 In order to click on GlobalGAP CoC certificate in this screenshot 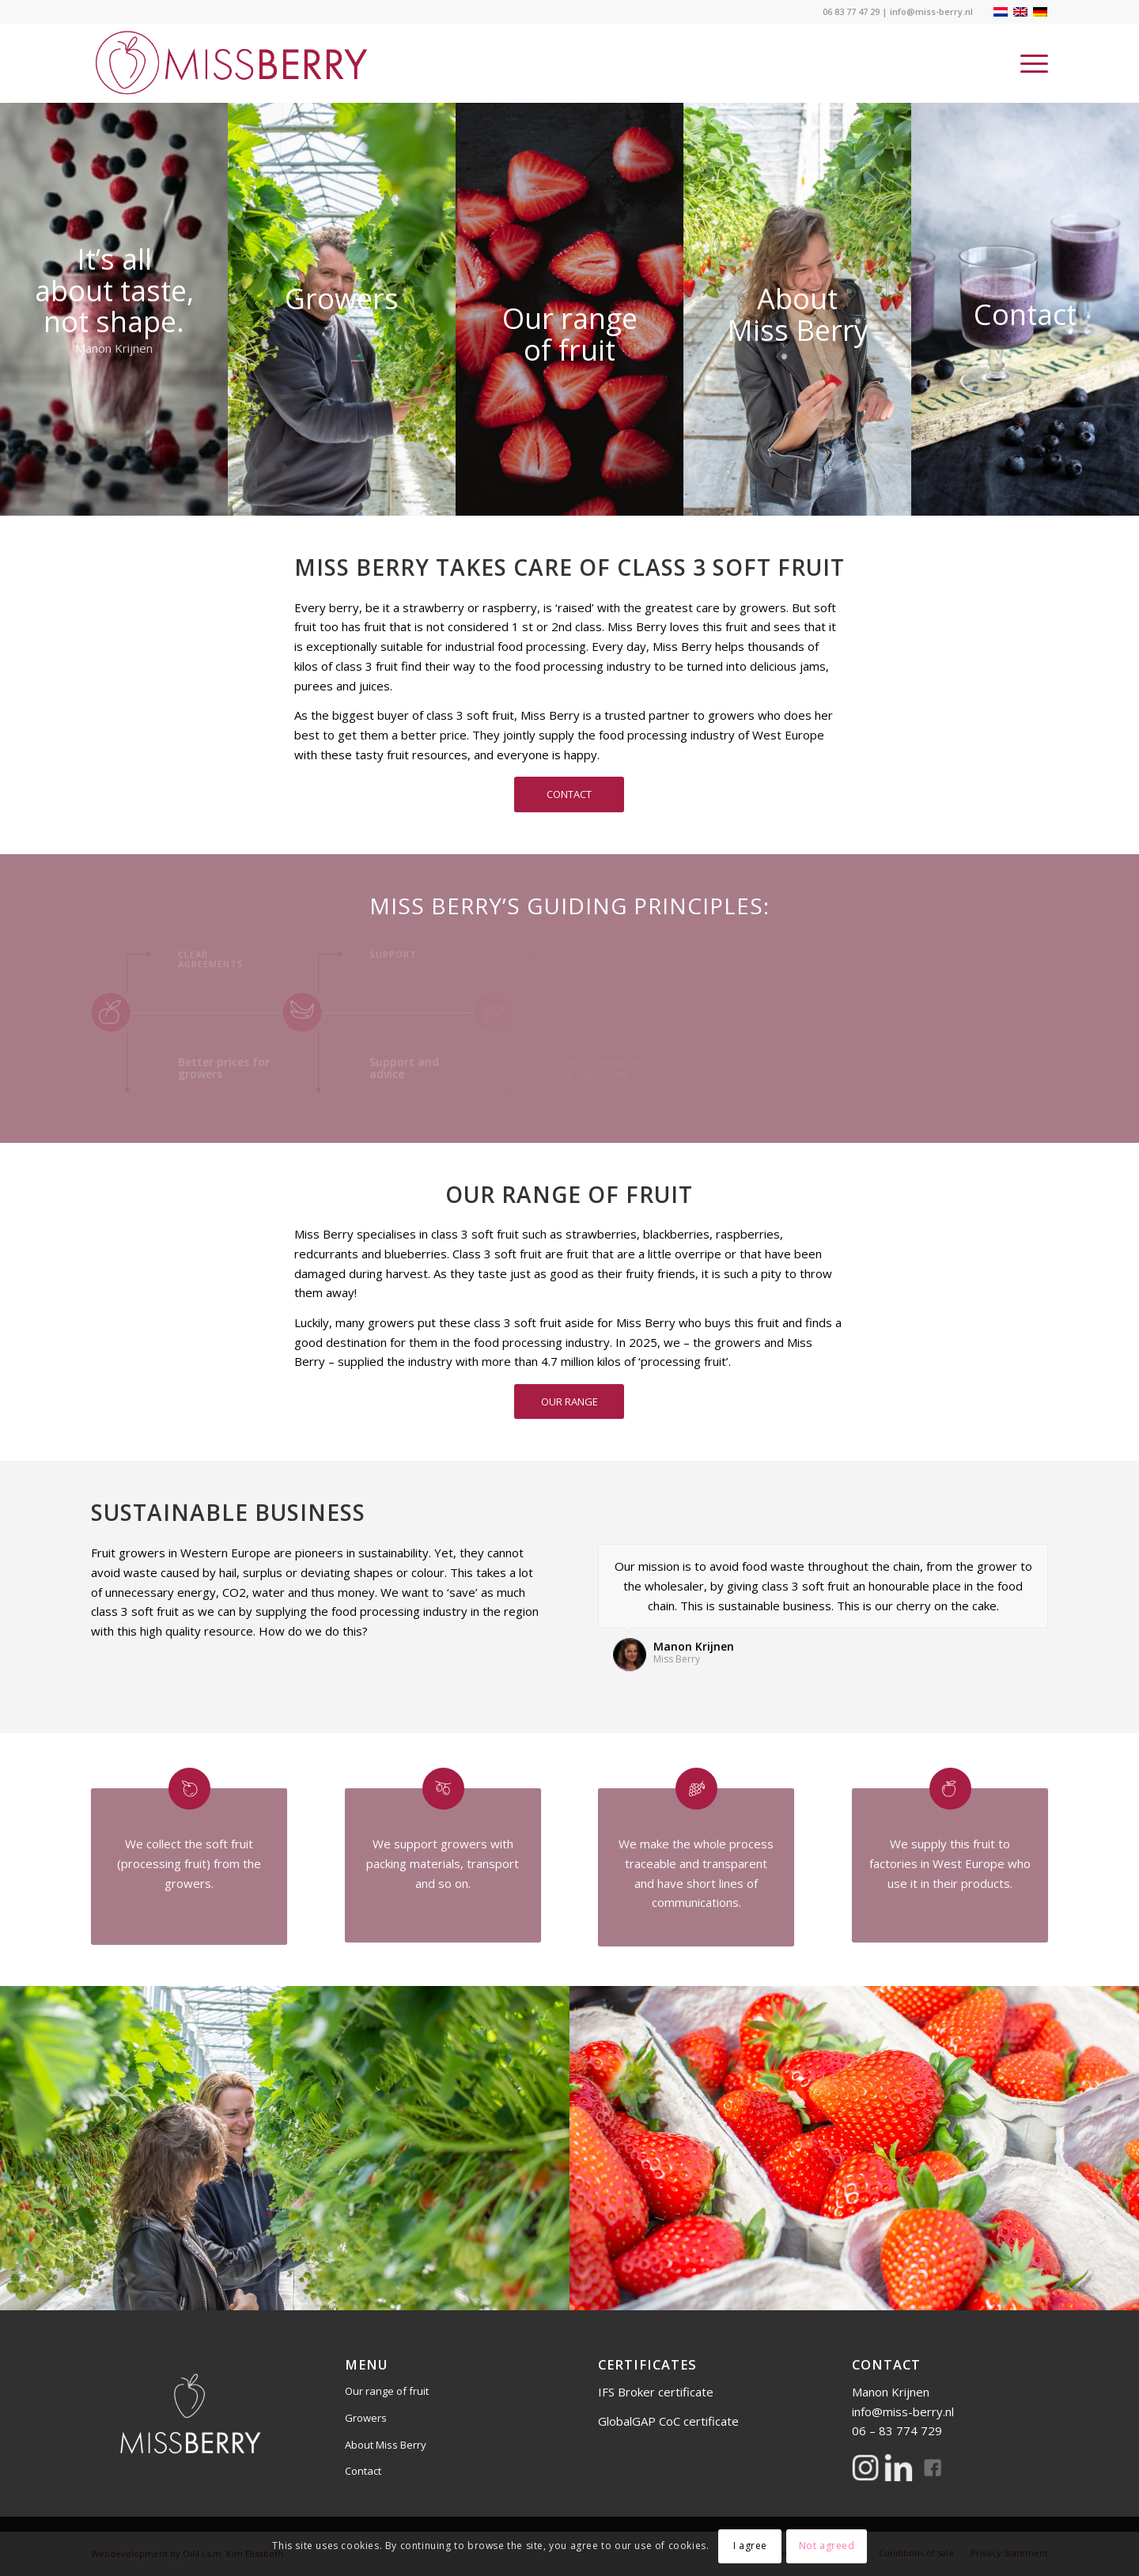, I will do `click(670, 2421)`.